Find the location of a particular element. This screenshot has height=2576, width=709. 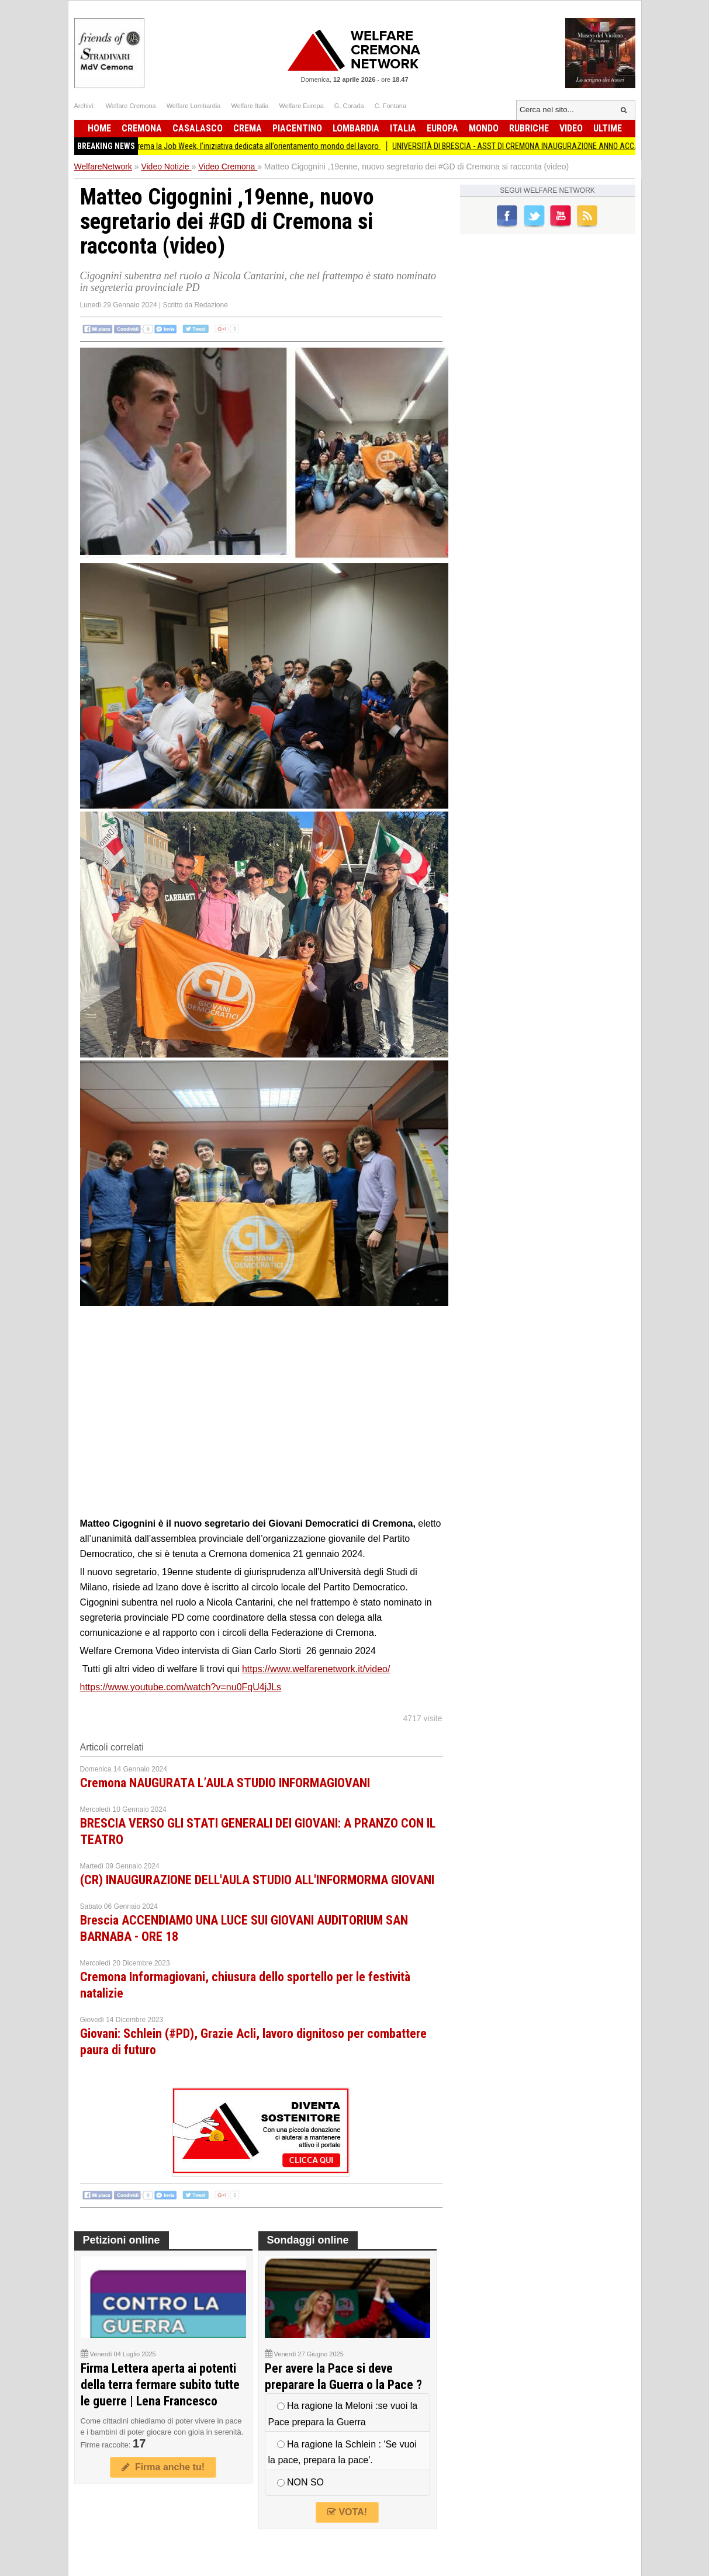

Firma anche tu! is located at coordinates (163, 2467).